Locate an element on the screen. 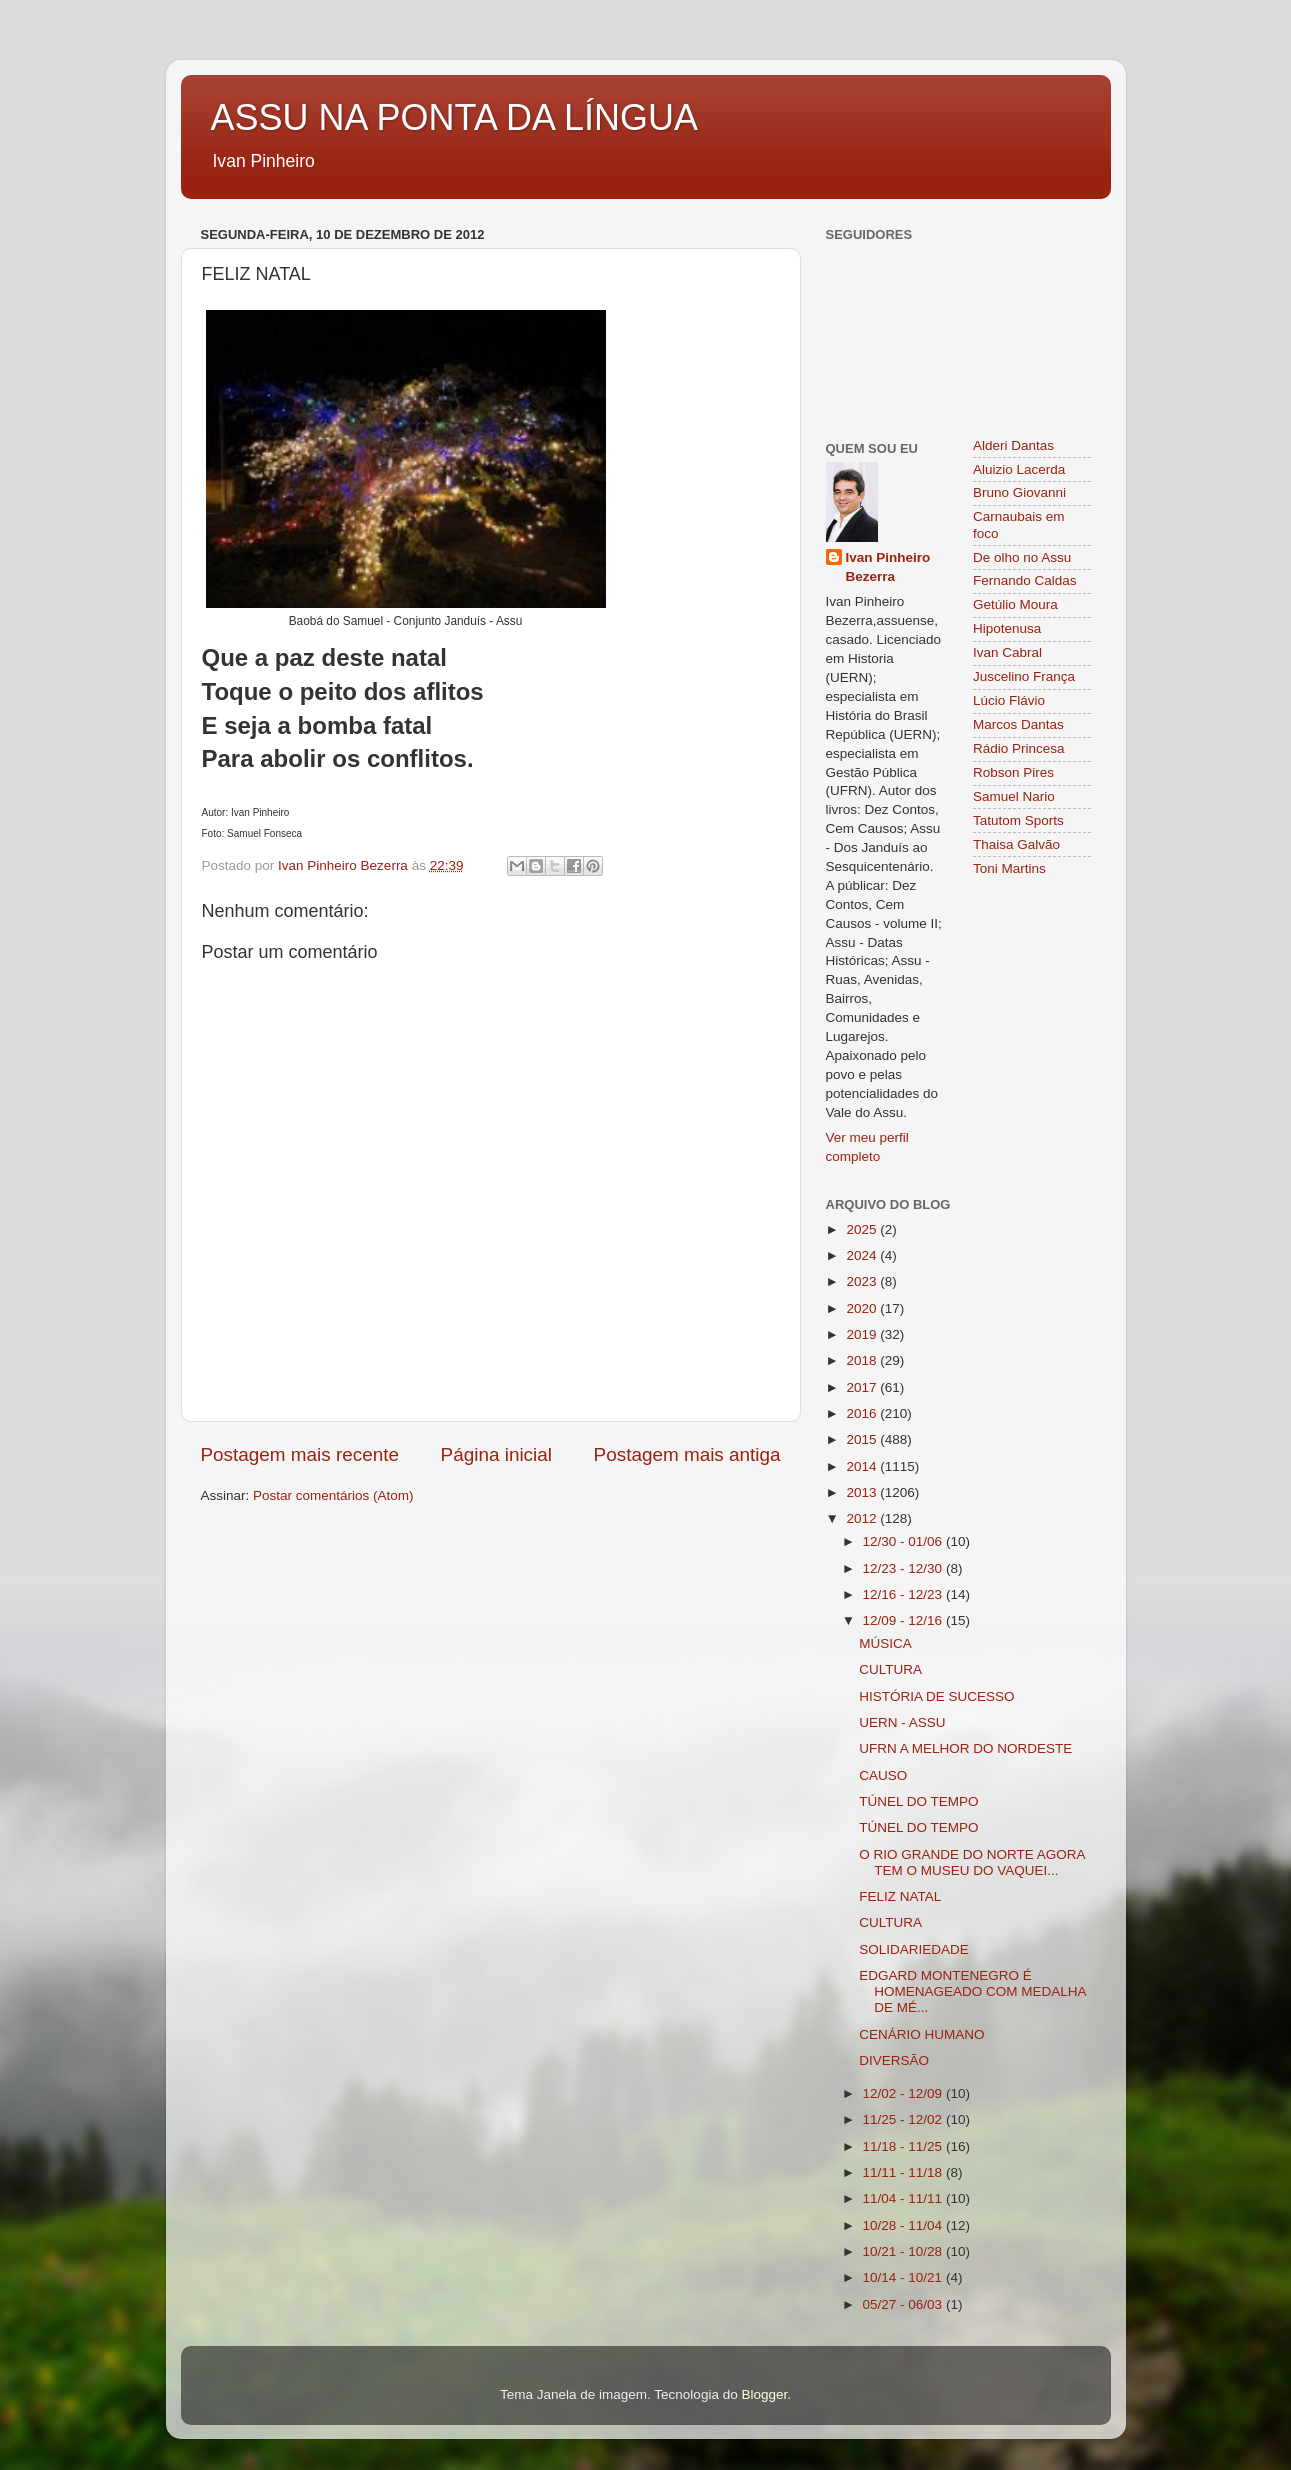 Image resolution: width=1291 pixels, height=2470 pixels. 05/27 - 06/03 is located at coordinates (904, 2304).